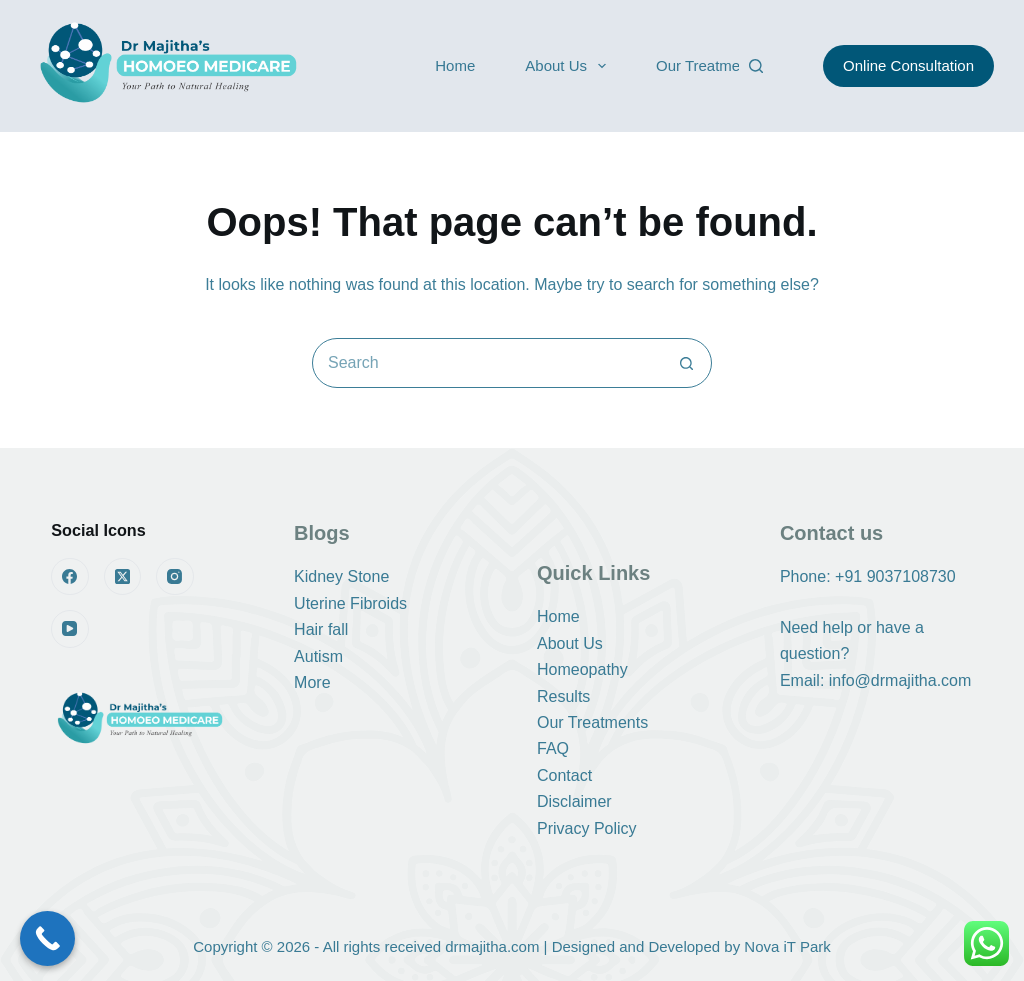  I want to click on [Search], so click(756, 66).